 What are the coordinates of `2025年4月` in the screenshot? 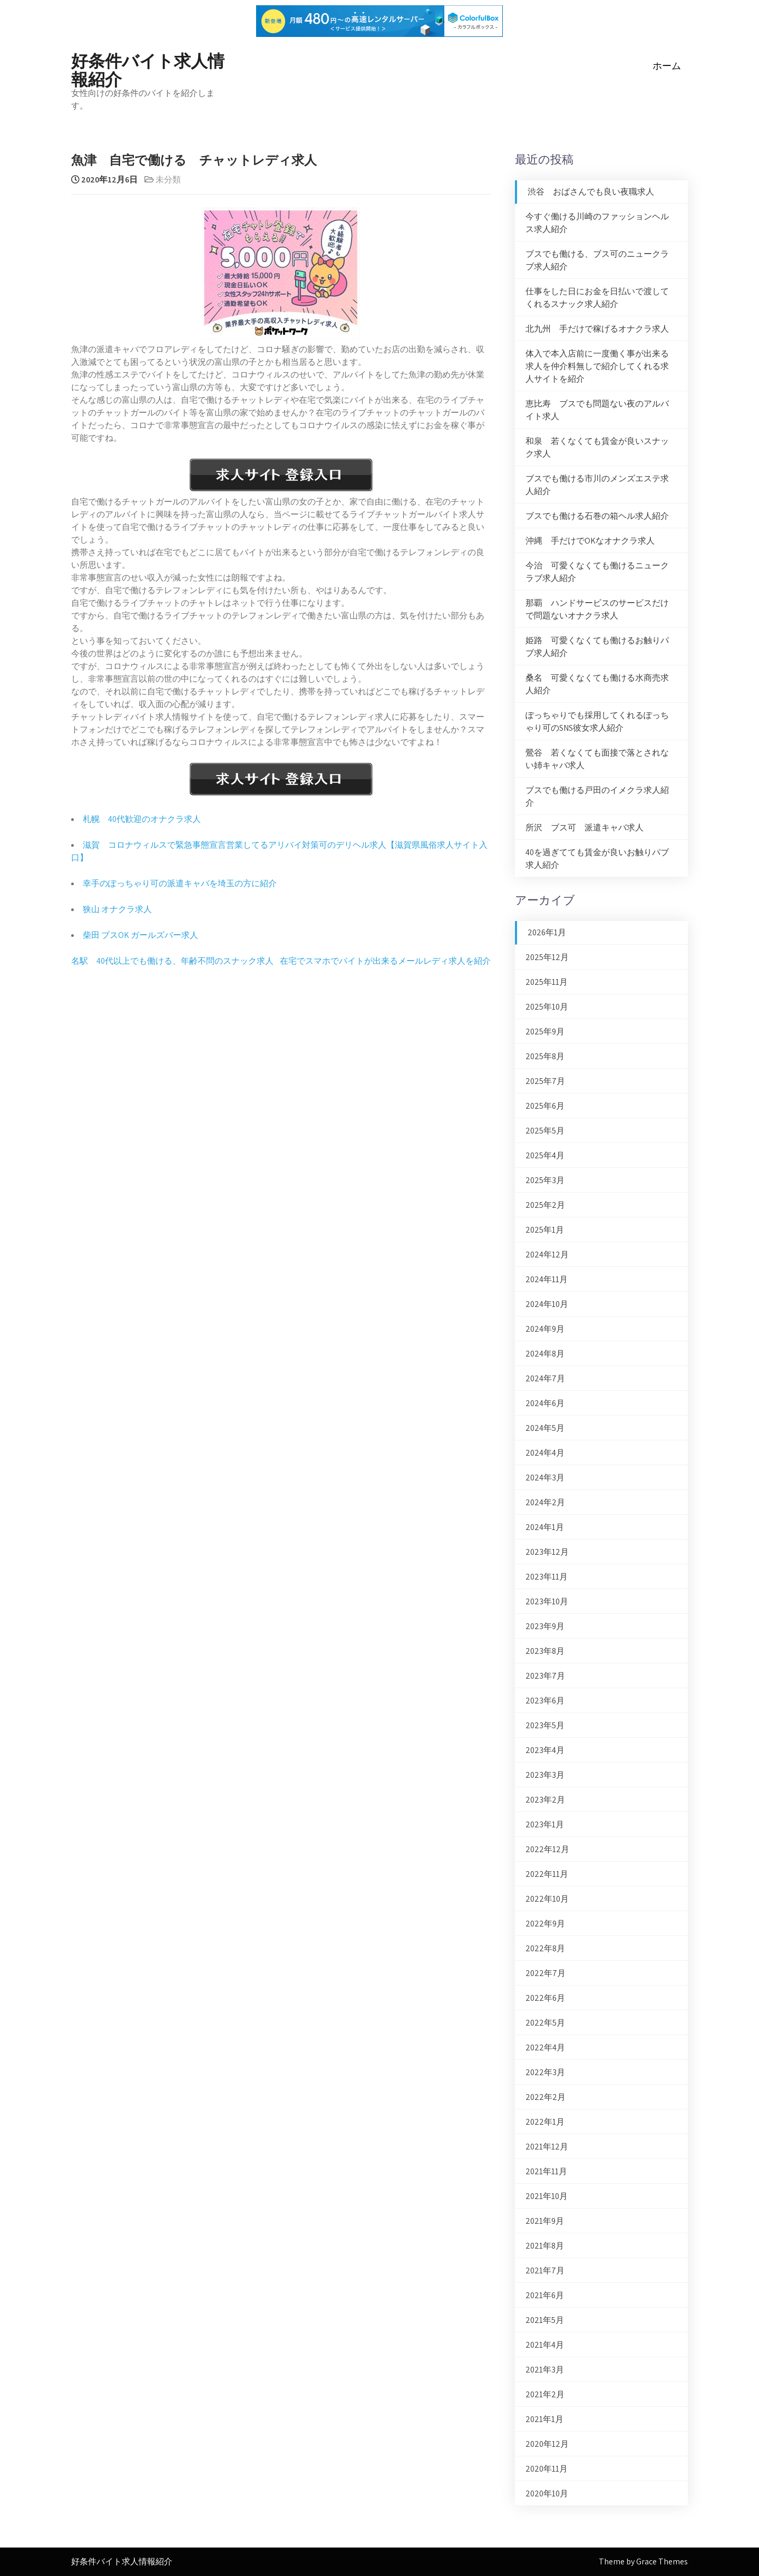 It's located at (545, 1155).